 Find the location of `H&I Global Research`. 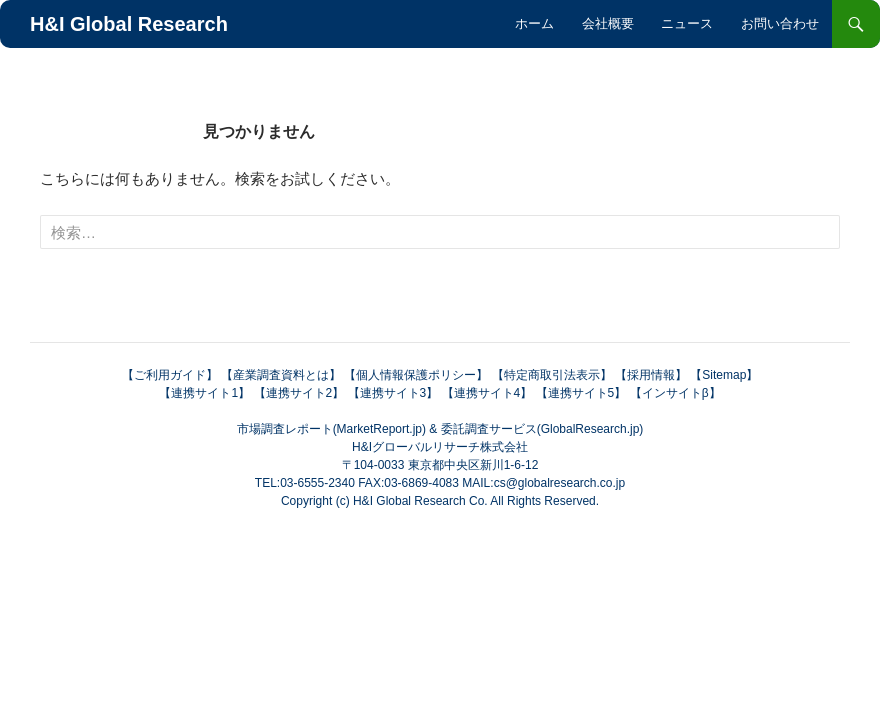

H&I Global Research is located at coordinates (129, 24).